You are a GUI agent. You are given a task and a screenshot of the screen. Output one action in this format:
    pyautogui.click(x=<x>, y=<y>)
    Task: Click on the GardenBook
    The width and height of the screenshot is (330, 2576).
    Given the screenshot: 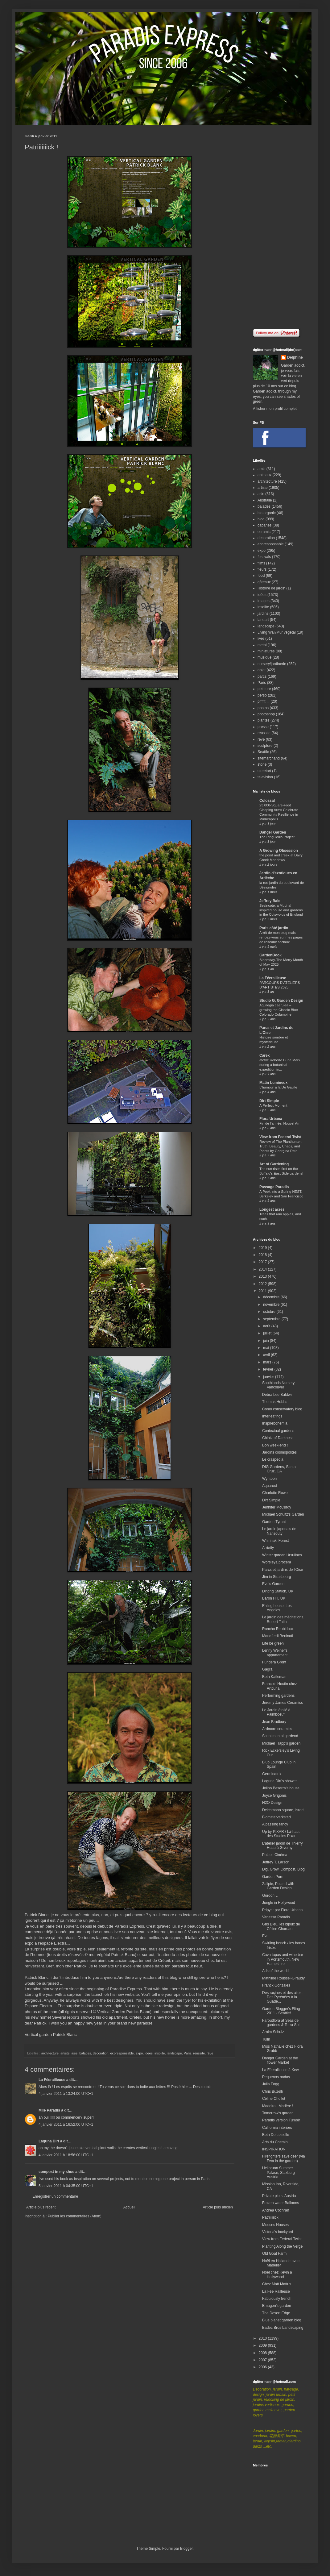 What is the action you would take?
    pyautogui.click(x=270, y=955)
    